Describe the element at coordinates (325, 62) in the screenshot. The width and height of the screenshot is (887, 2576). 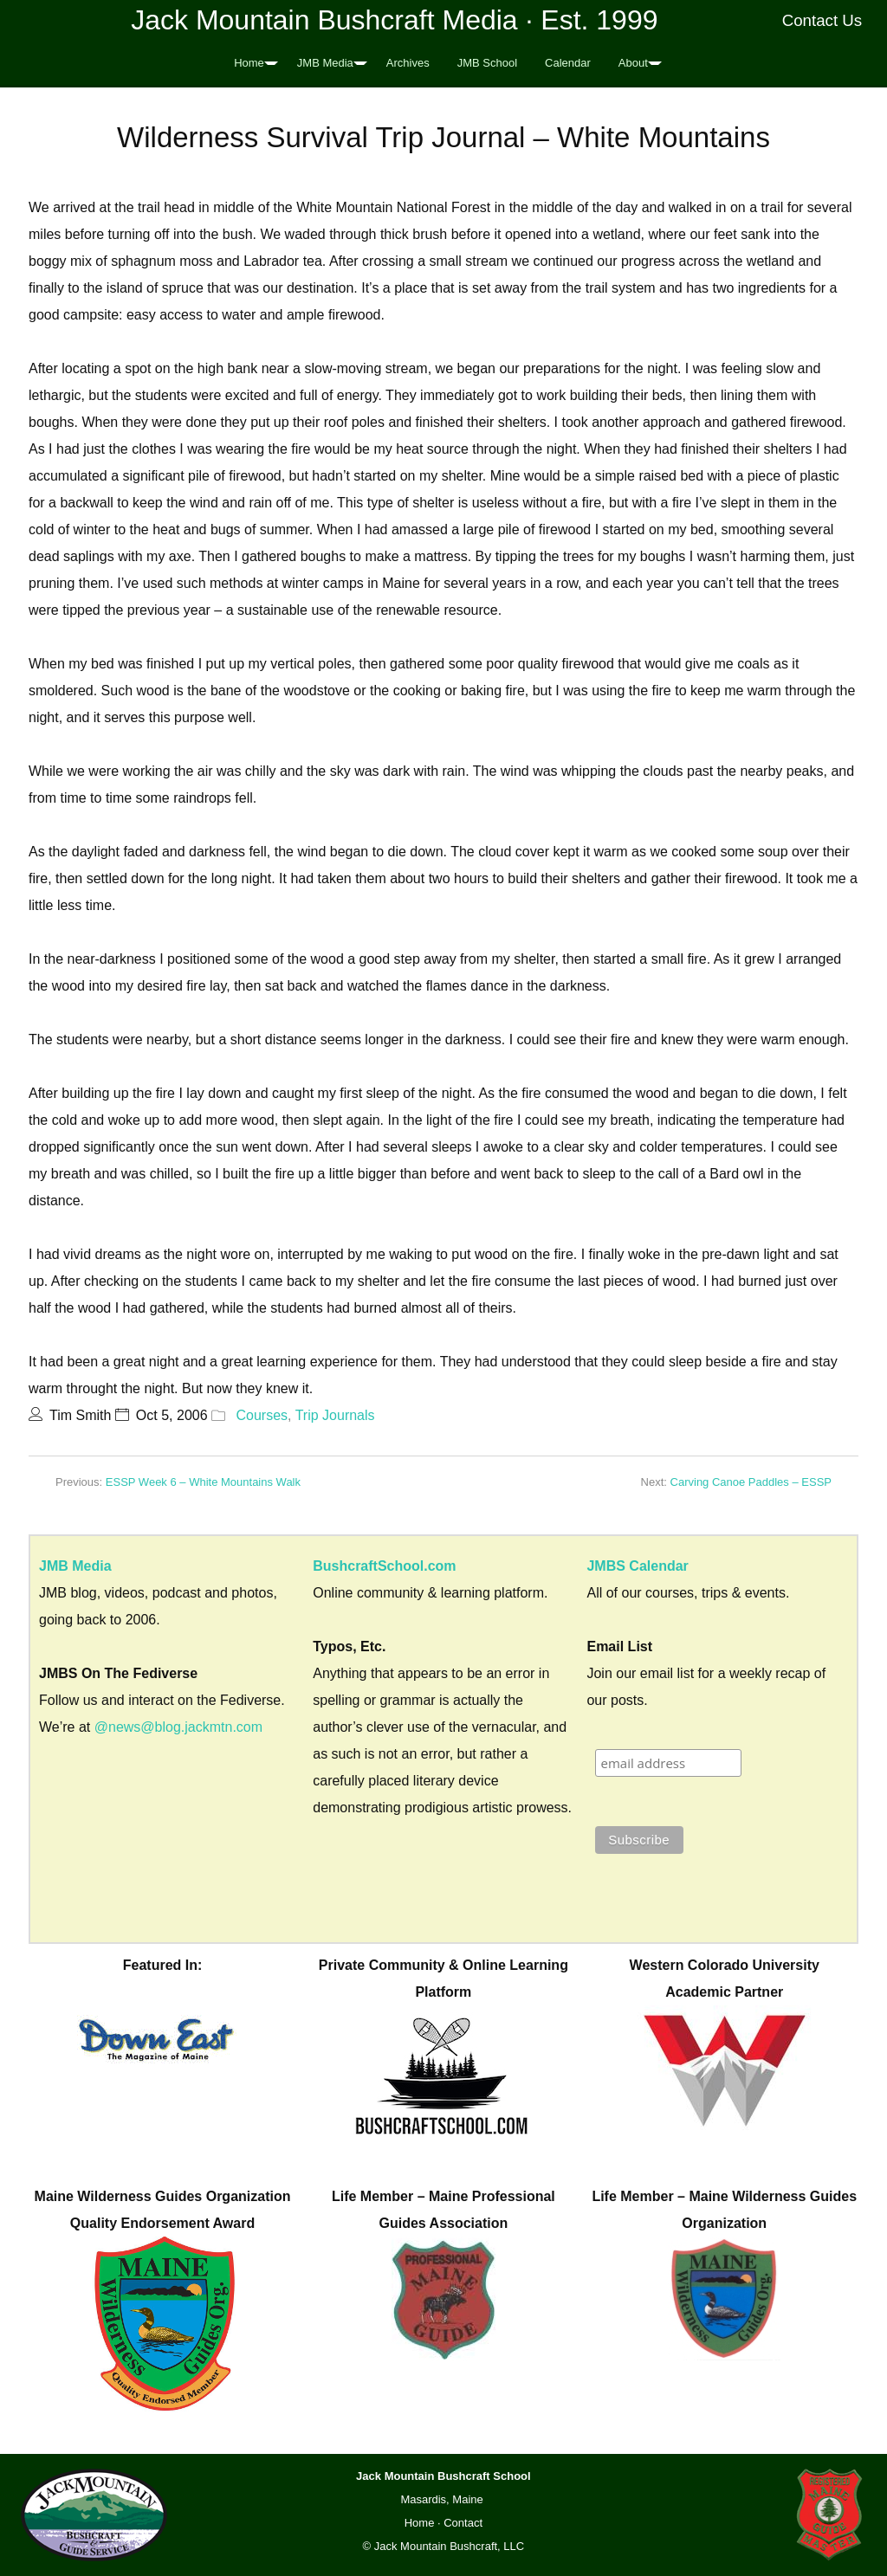
I see `JMB Media` at that location.